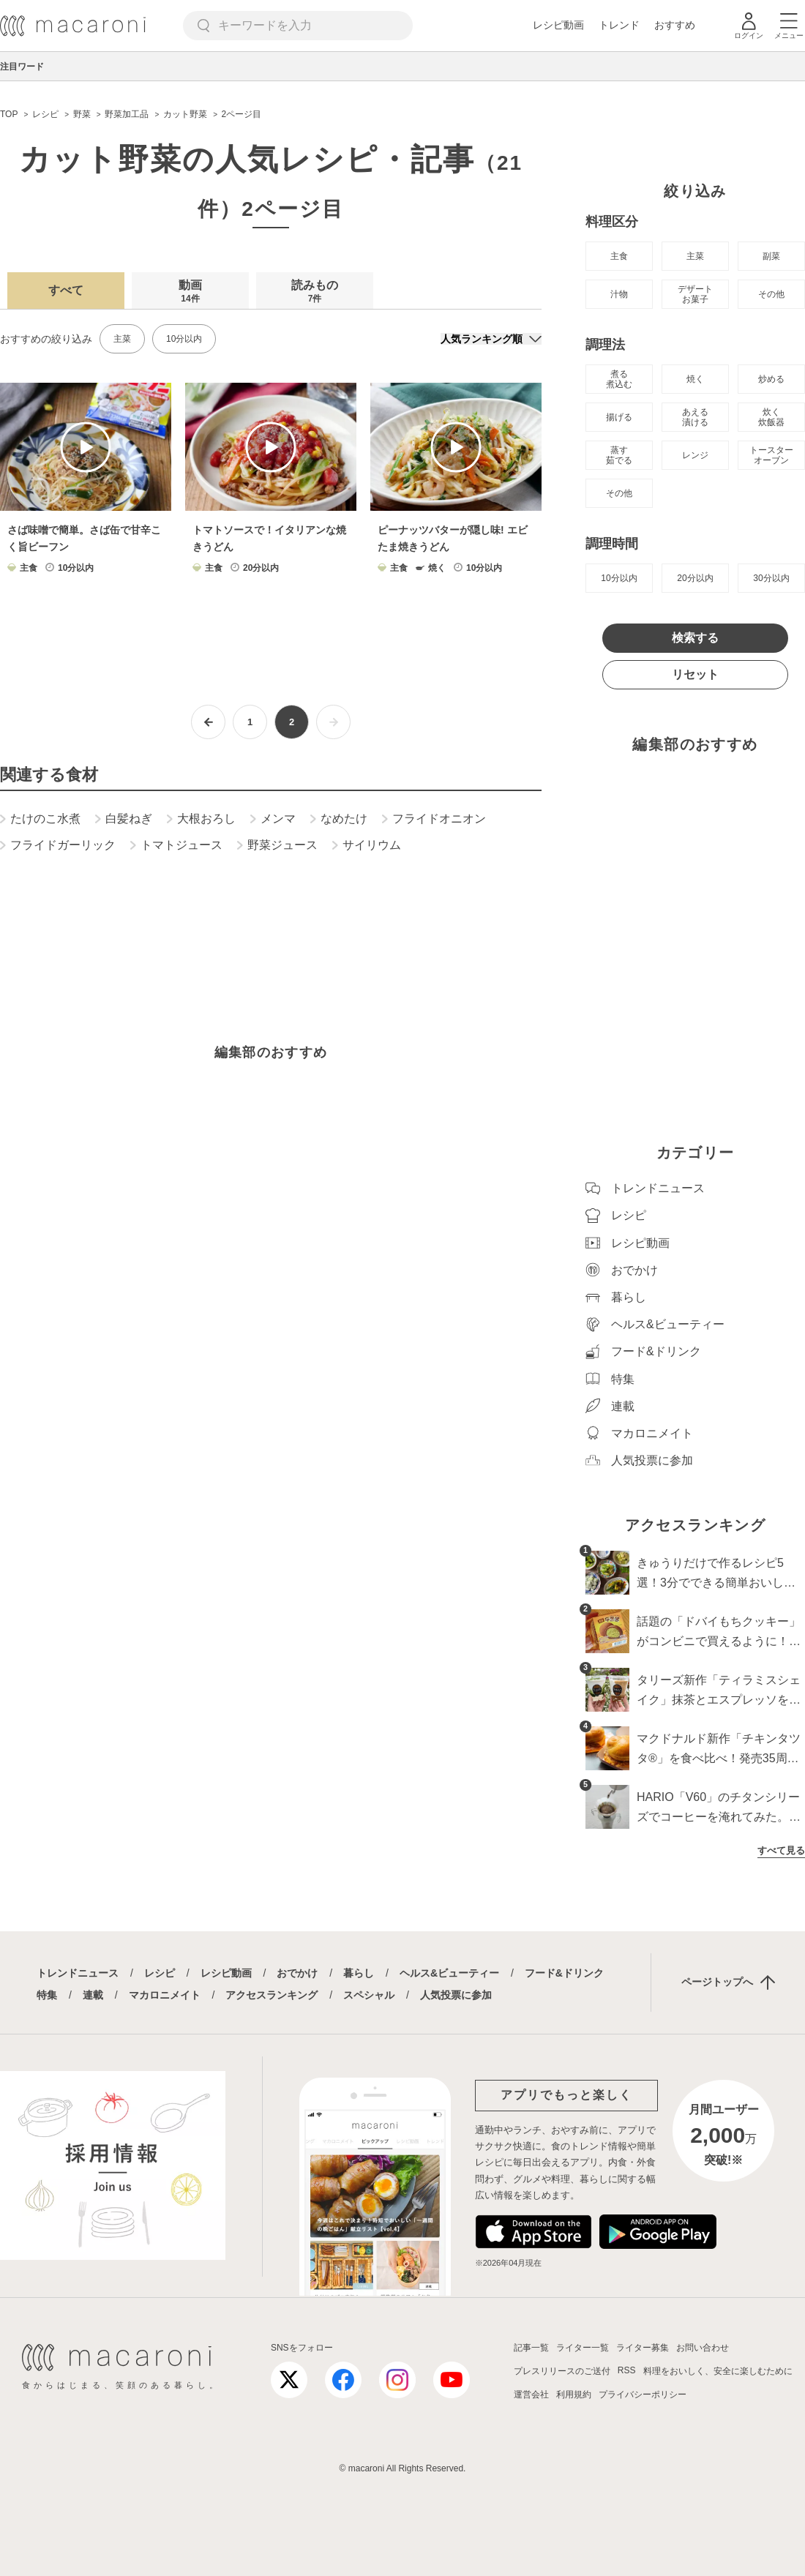 The image size is (805, 2576). I want to click on プレスリリースのご送付, so click(562, 2371).